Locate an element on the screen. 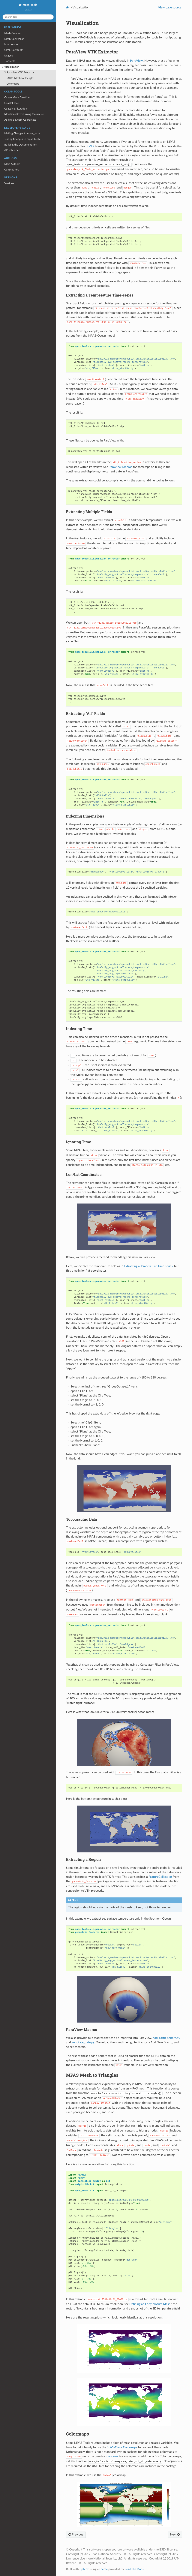 The width and height of the screenshot is (192, 2576). Visualization is located at coordinates (10, 67).